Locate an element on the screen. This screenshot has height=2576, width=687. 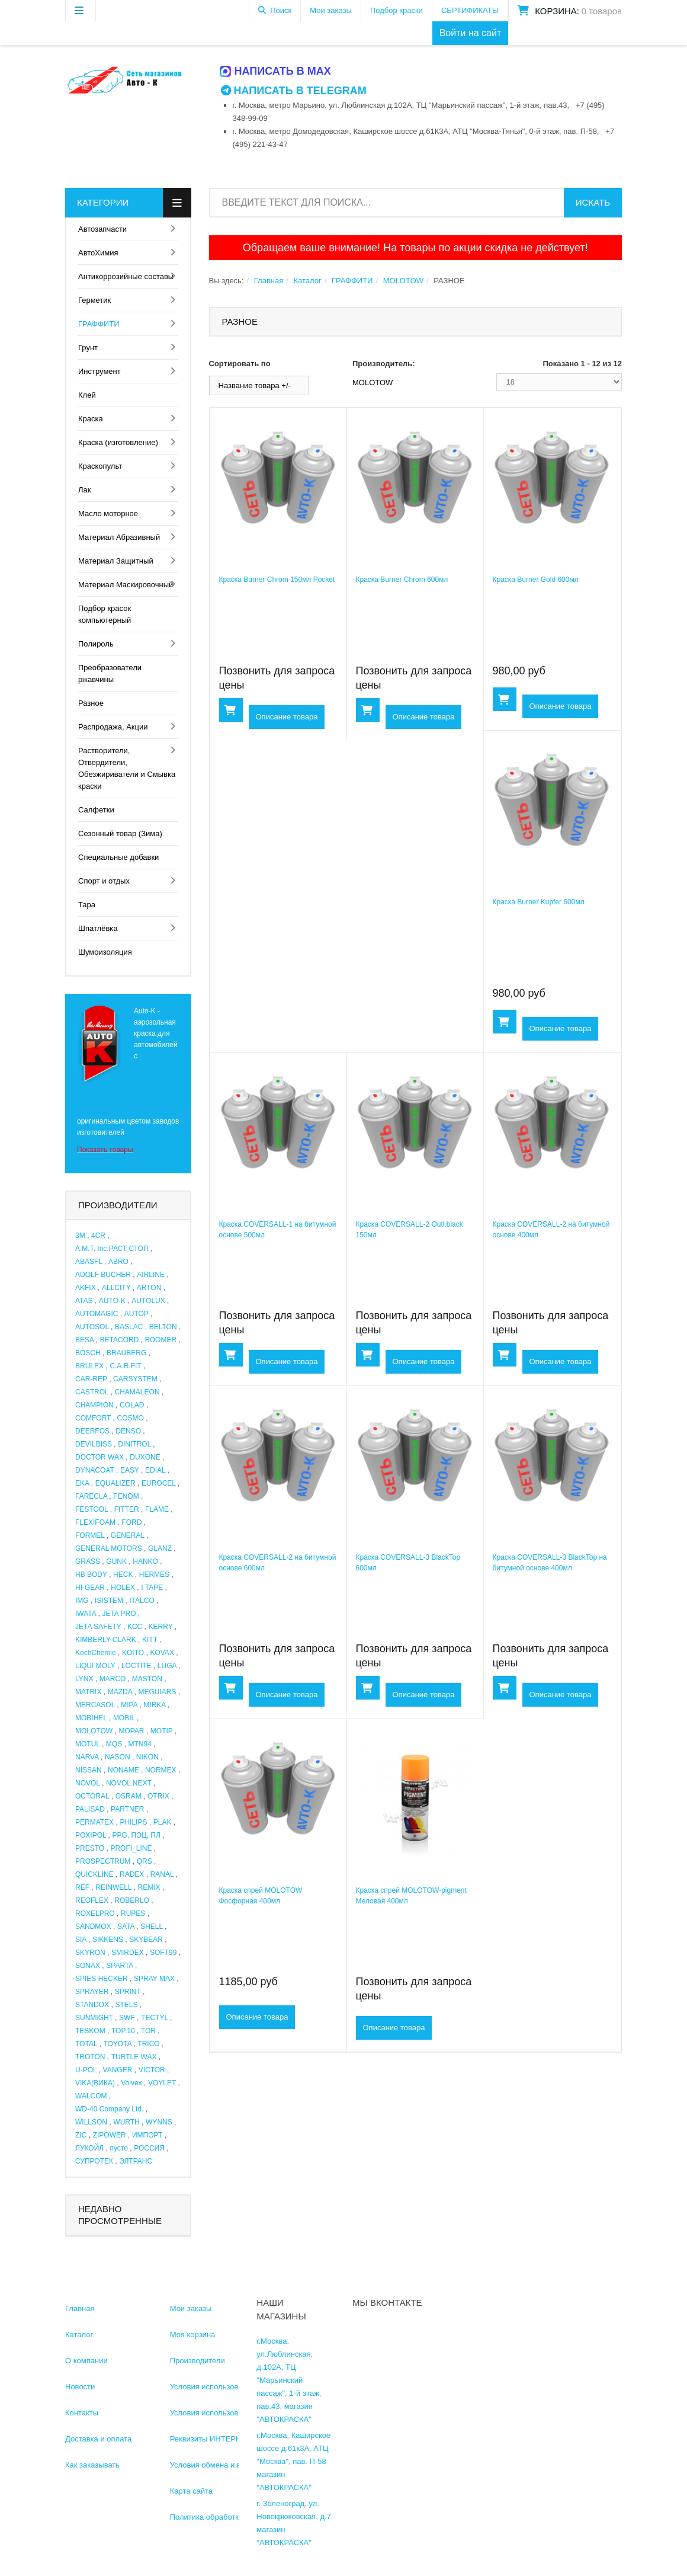
FENOM is located at coordinates (126, 1496).